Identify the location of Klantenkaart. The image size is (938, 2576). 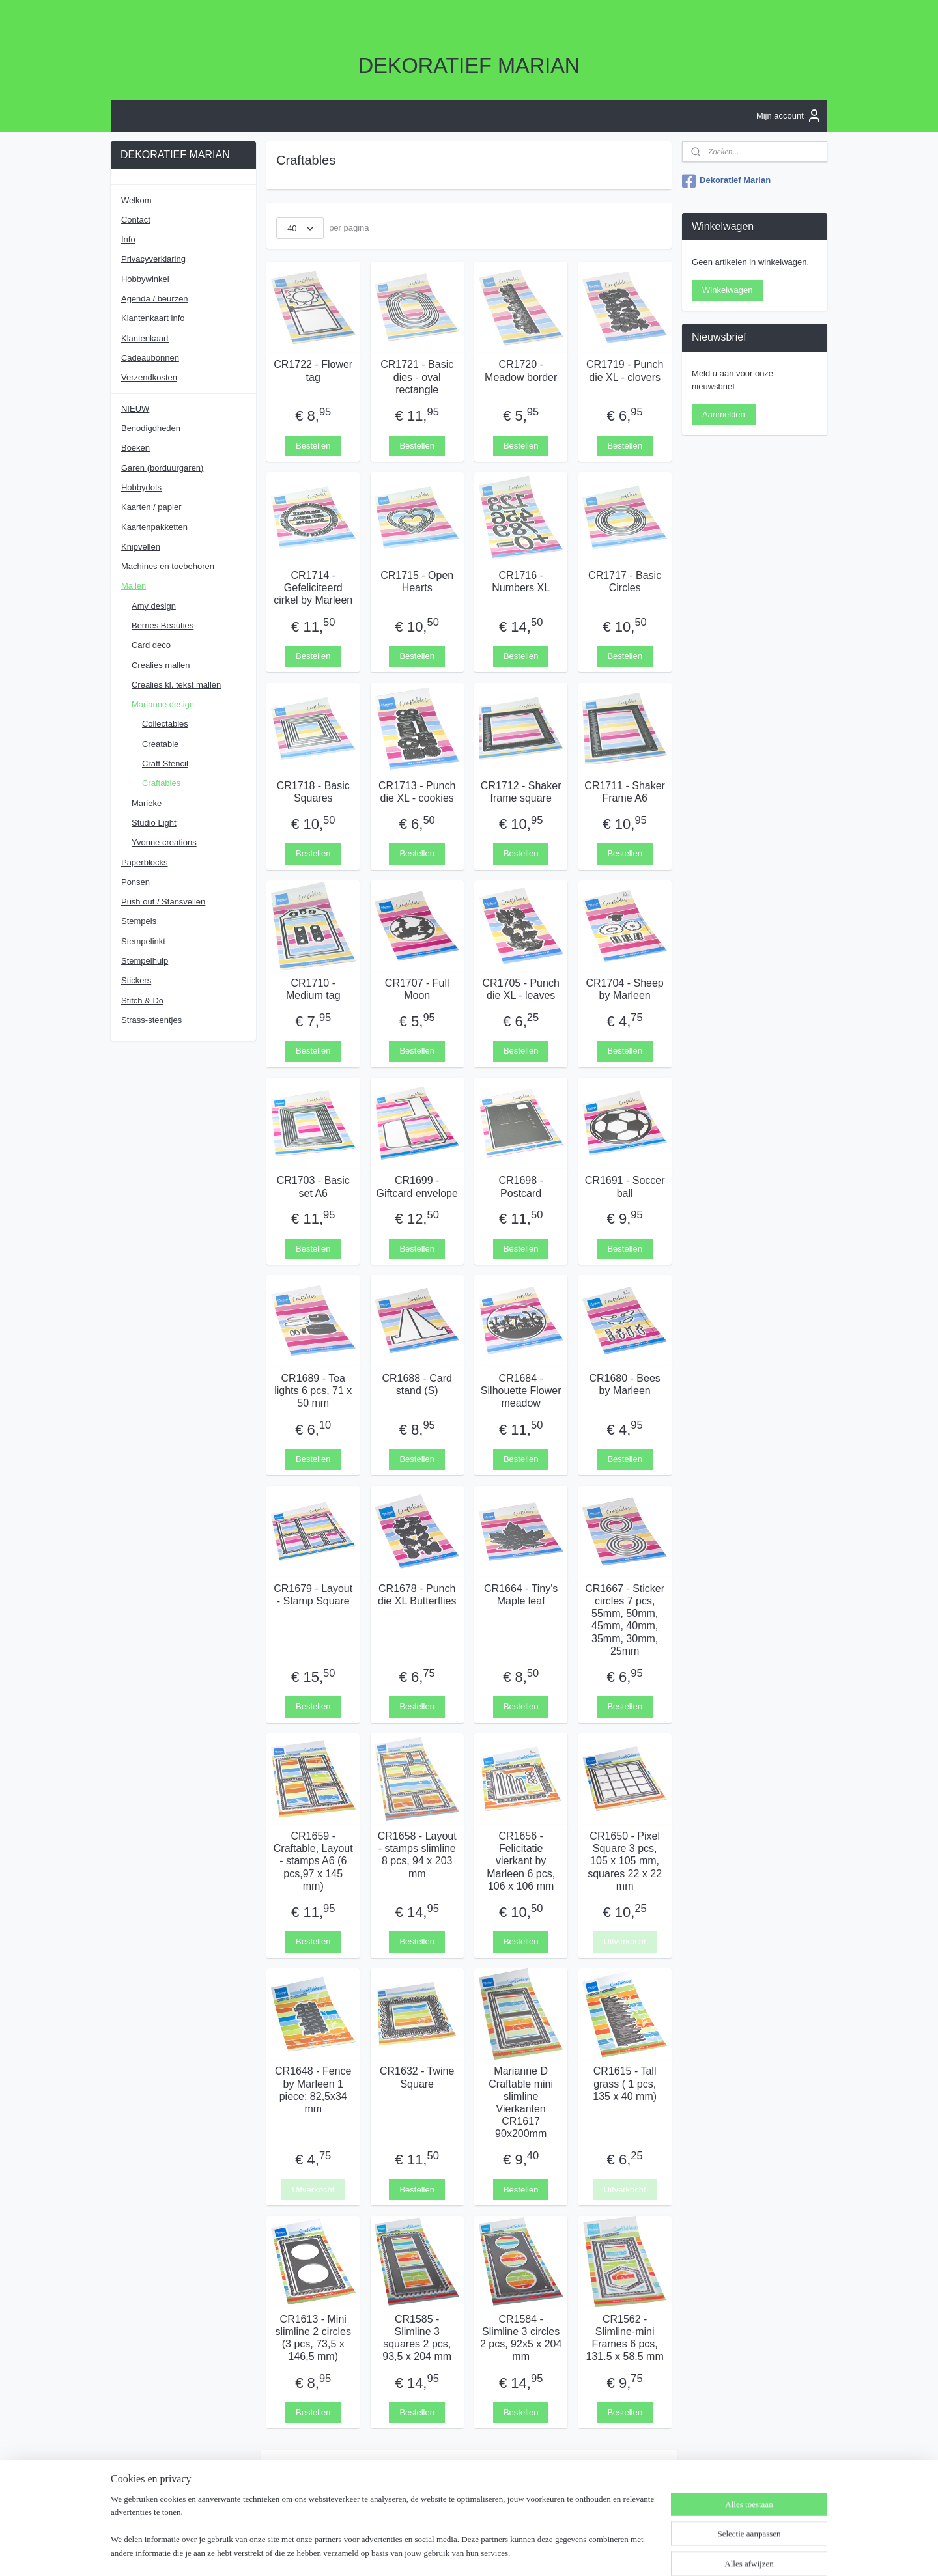
(145, 338).